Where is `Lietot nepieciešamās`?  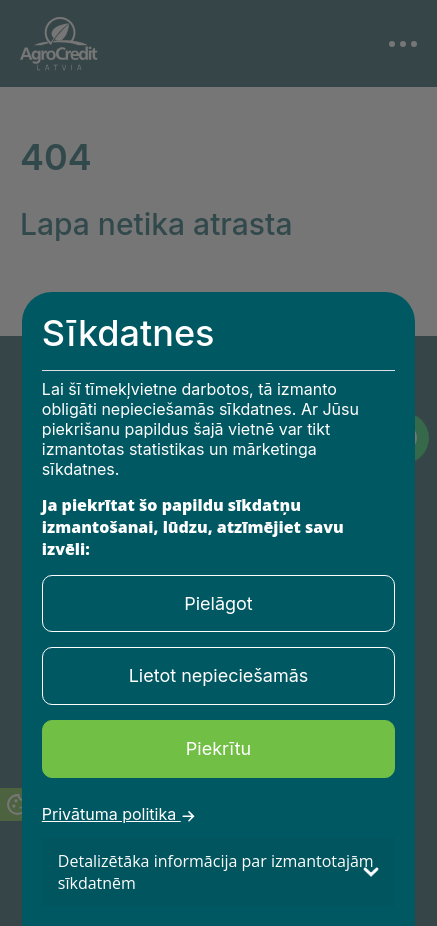
Lietot nepieciešamās is located at coordinates (219, 675).